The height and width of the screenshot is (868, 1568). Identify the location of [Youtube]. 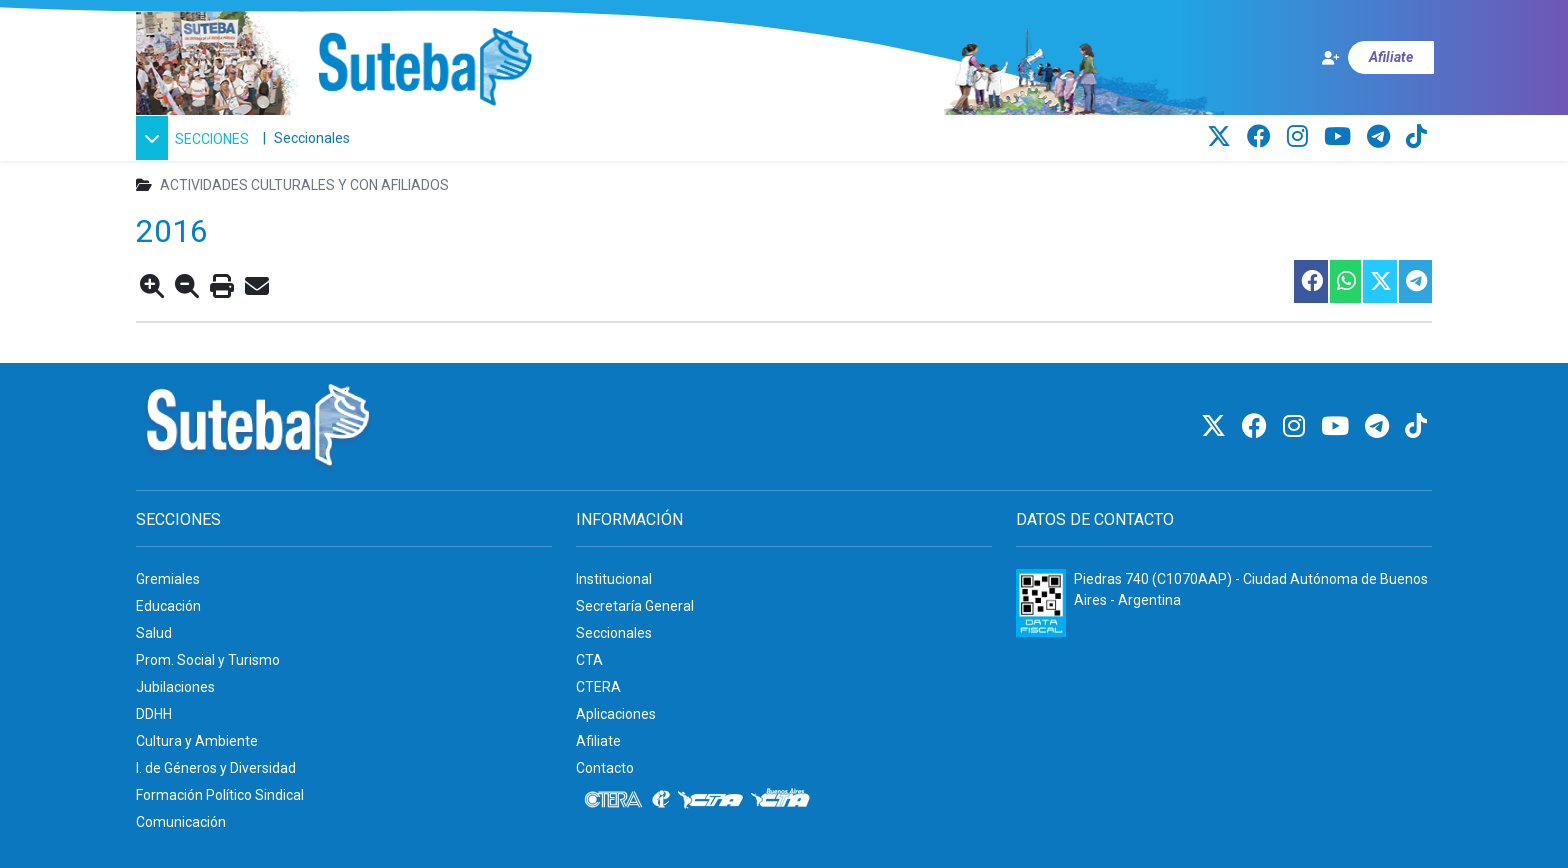
(1340, 137).